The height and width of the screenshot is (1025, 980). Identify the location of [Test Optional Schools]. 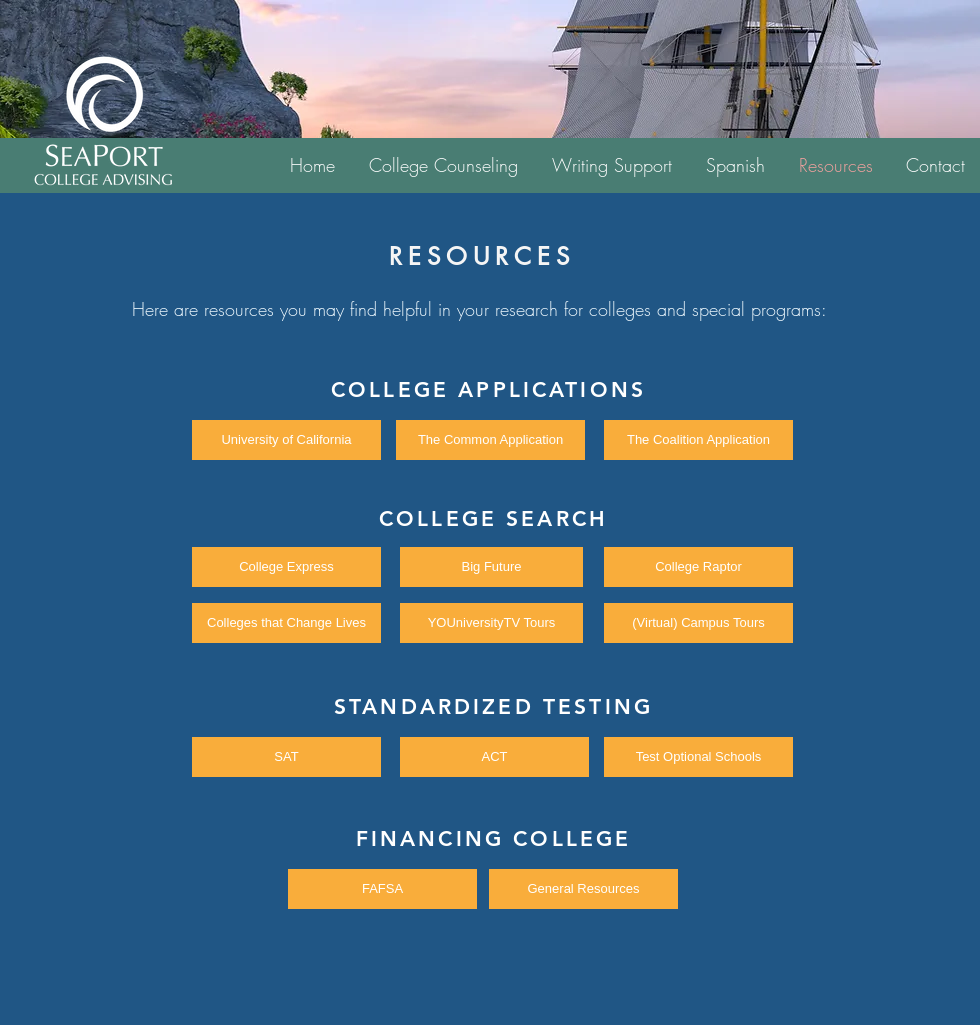
(698, 757).